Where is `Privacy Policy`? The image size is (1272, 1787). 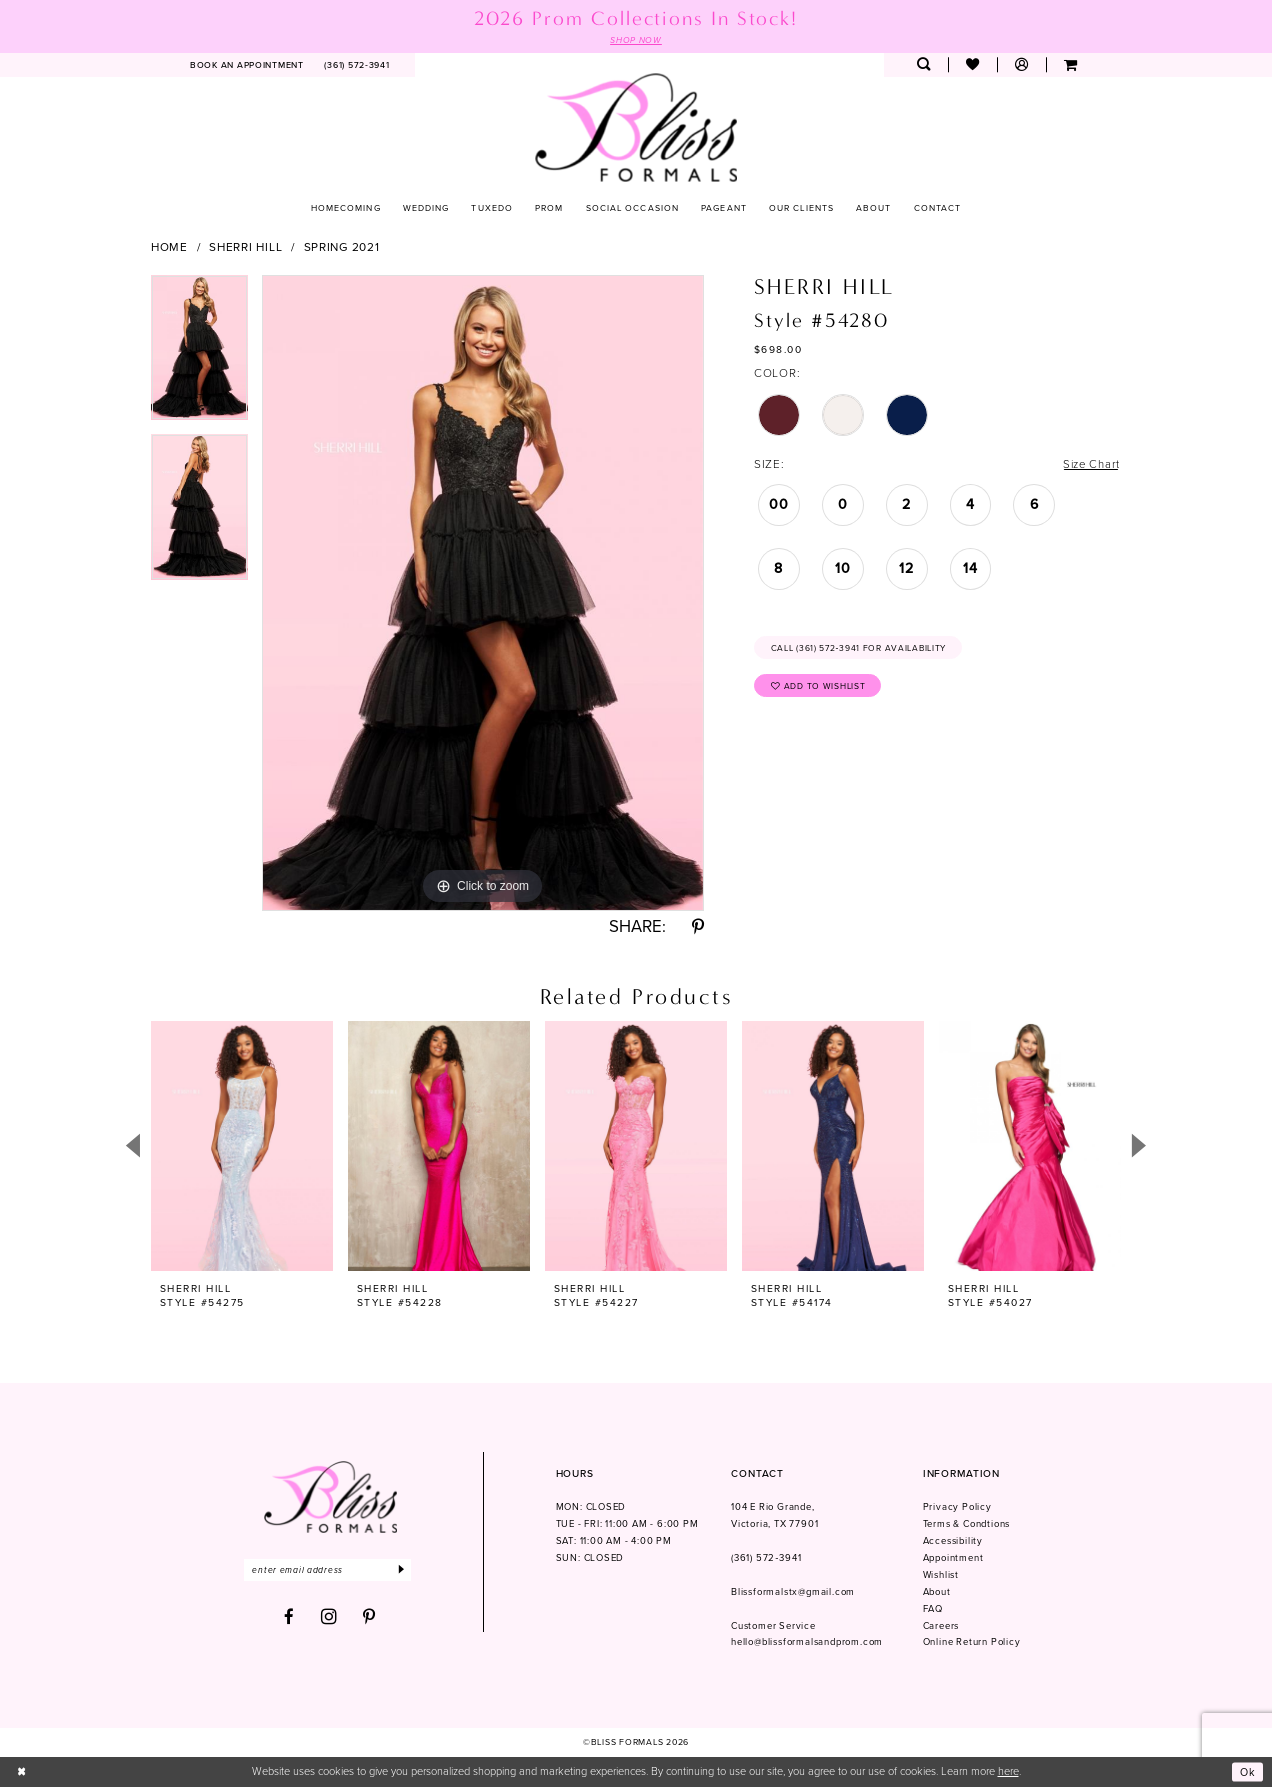
Privacy Policy is located at coordinates (957, 1508).